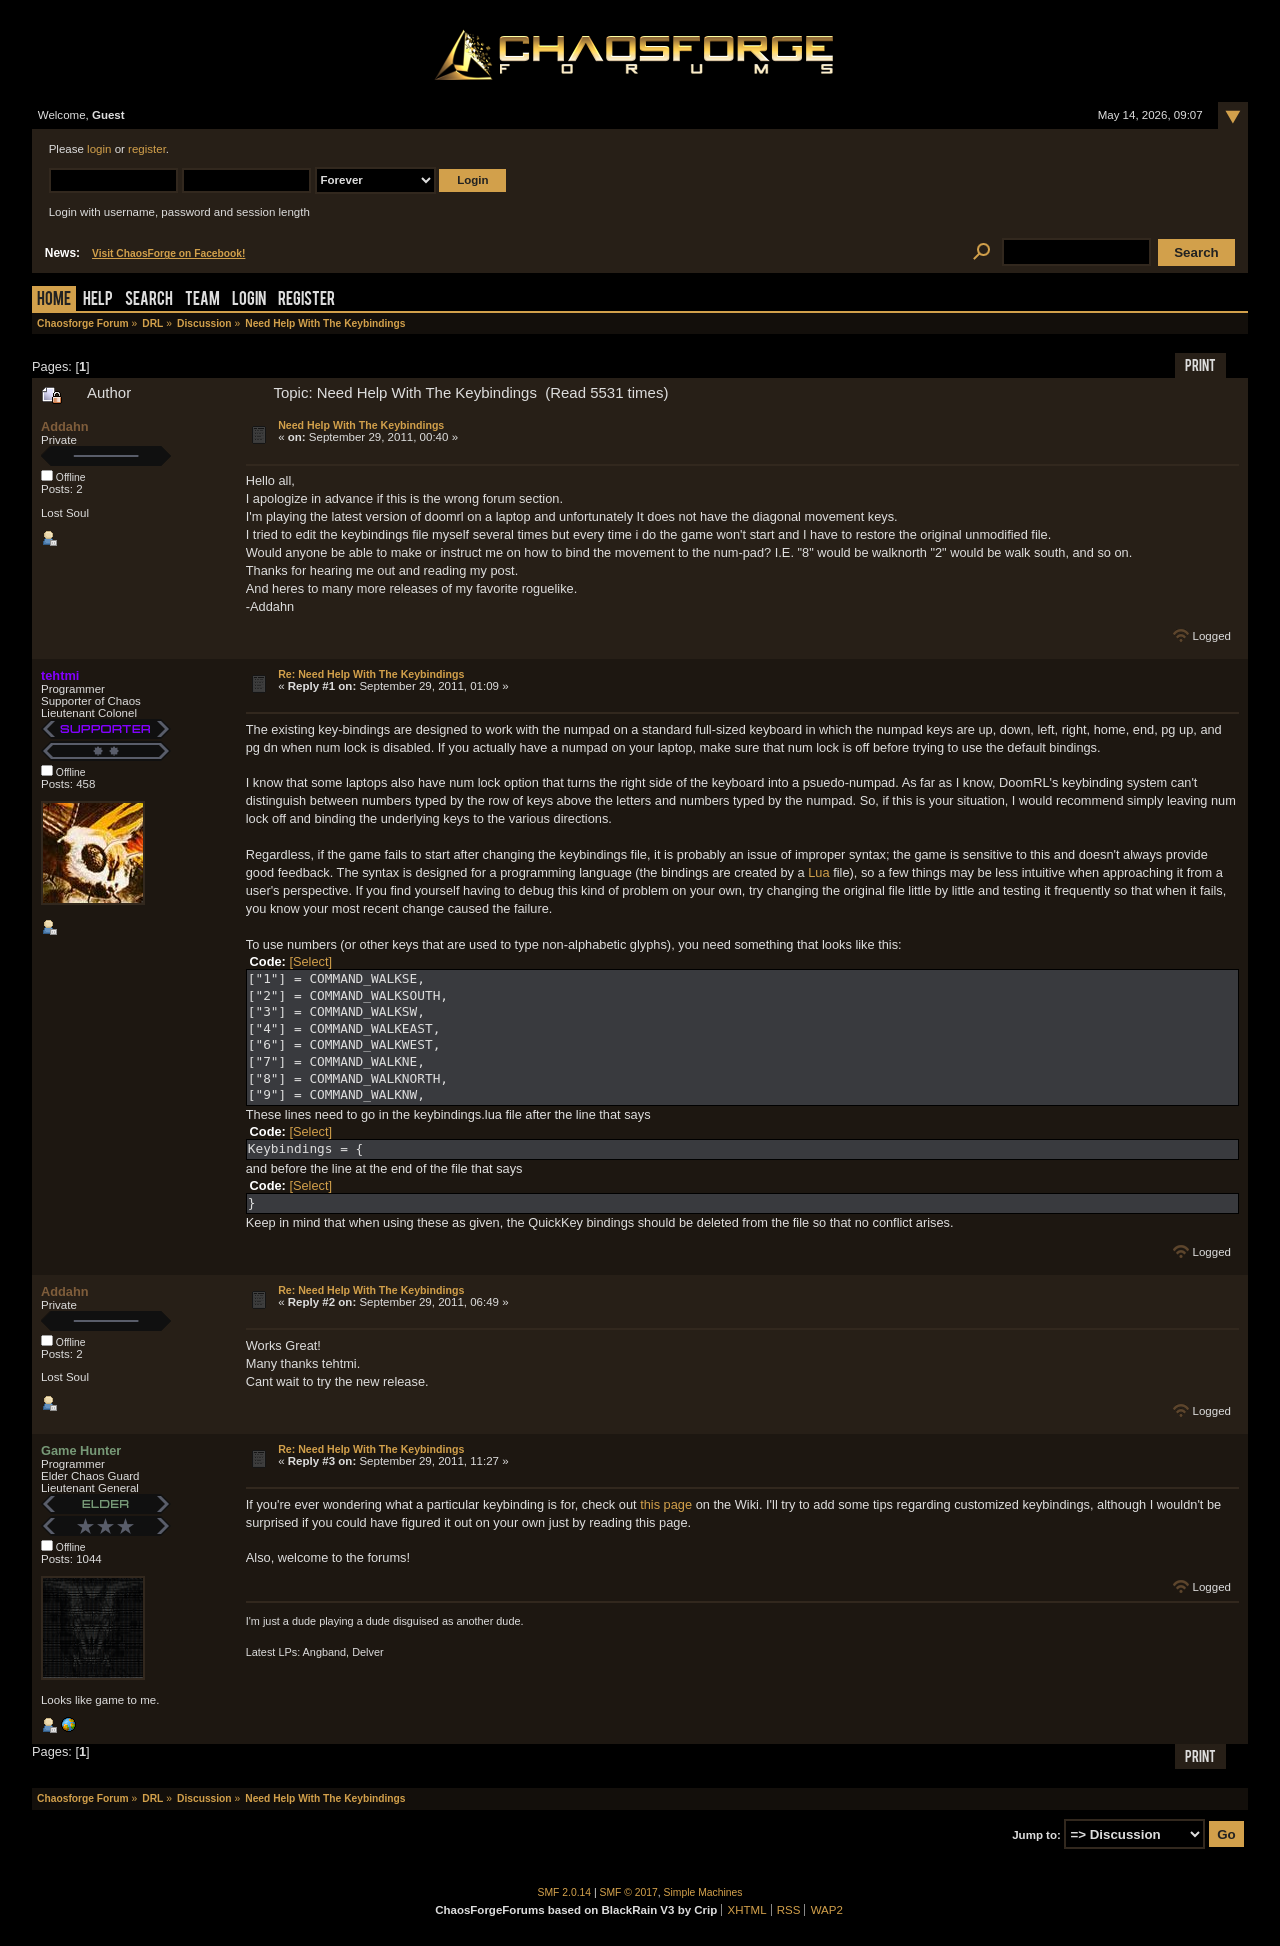 The image size is (1280, 1946). What do you see at coordinates (54, 300) in the screenshot?
I see `Home` at bounding box center [54, 300].